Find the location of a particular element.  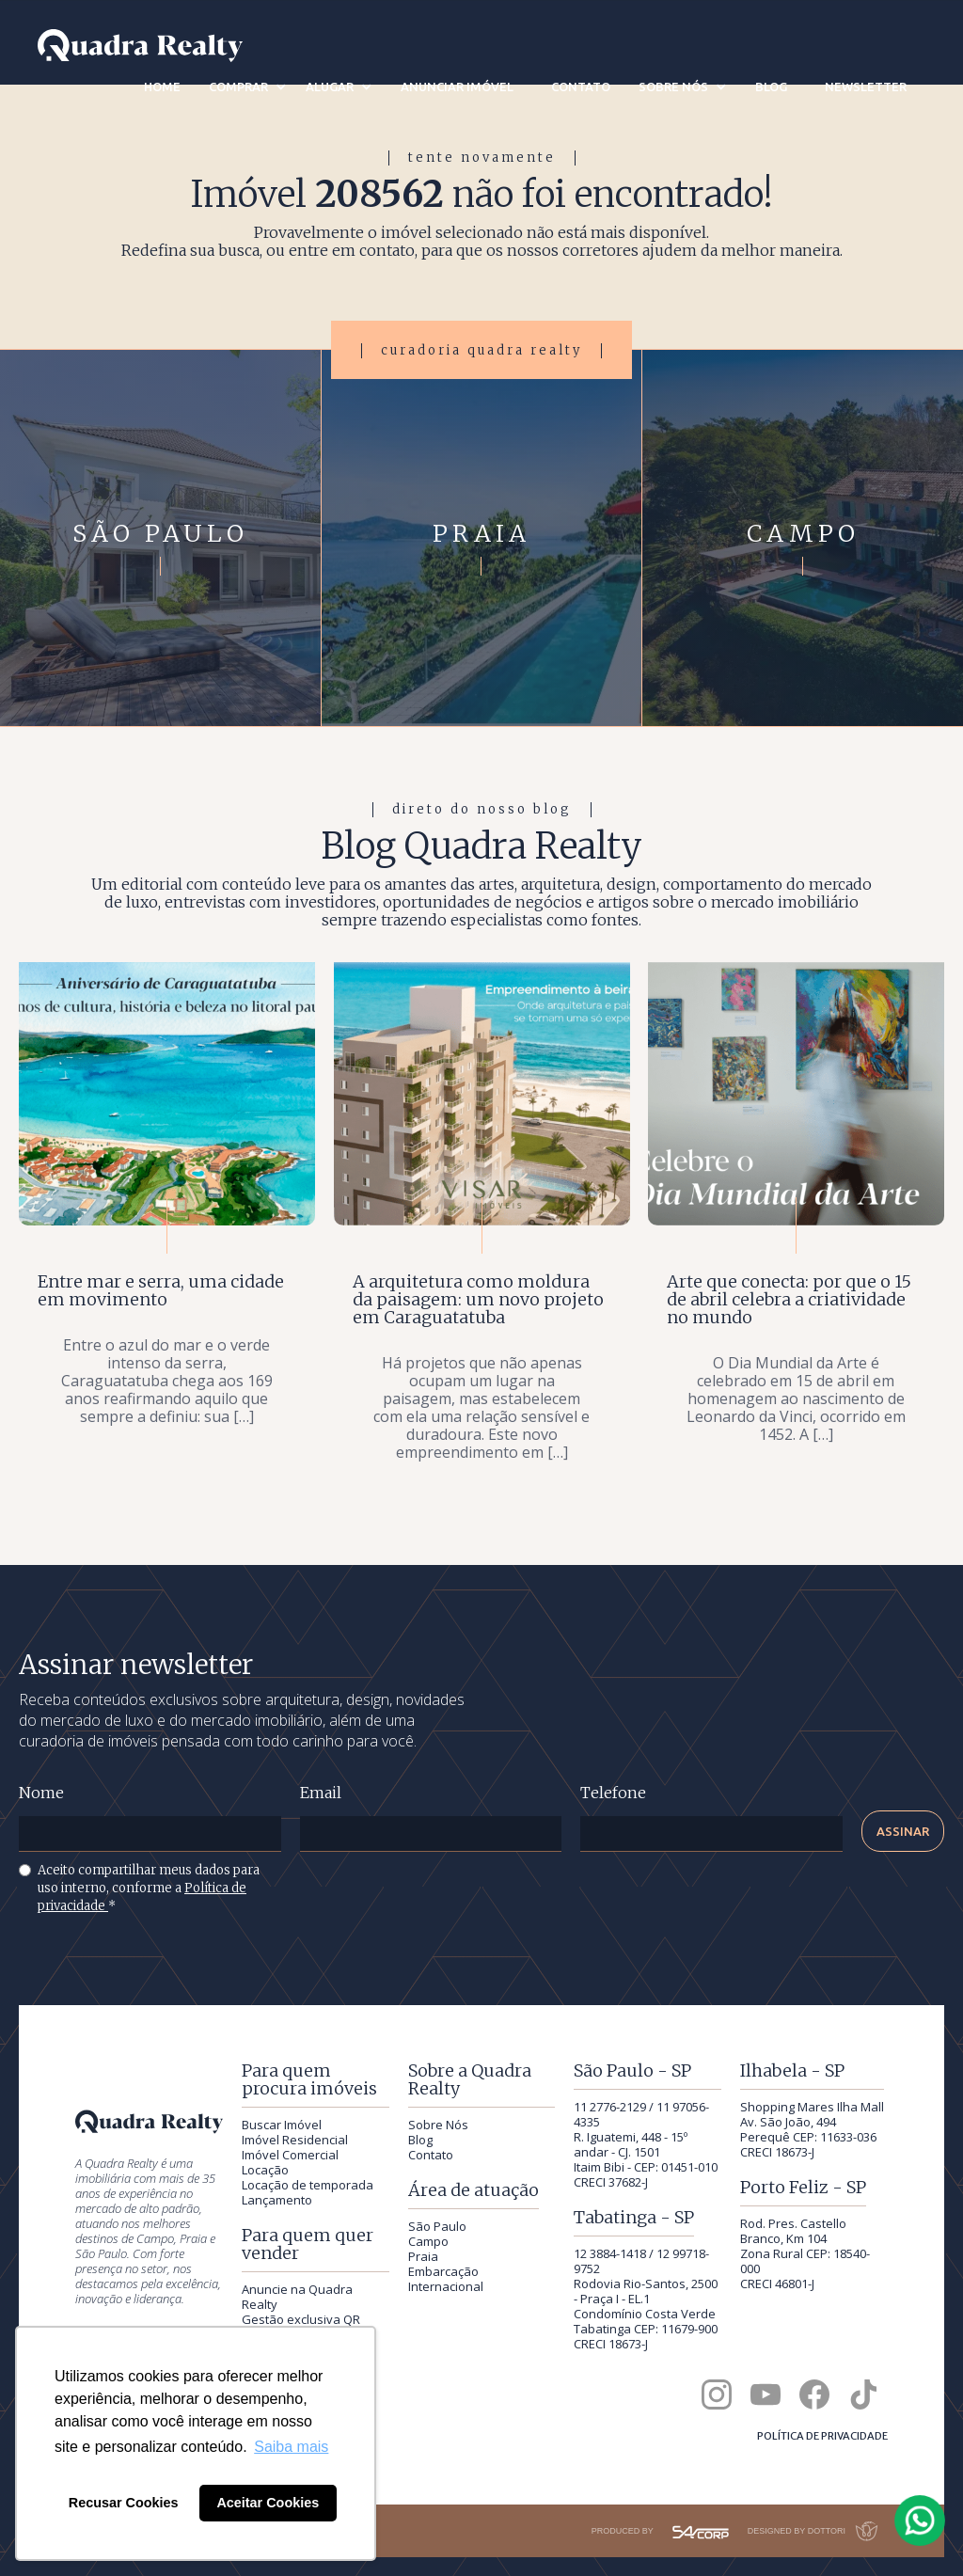

Aceitar Cookies [button] is located at coordinates (267, 2502).